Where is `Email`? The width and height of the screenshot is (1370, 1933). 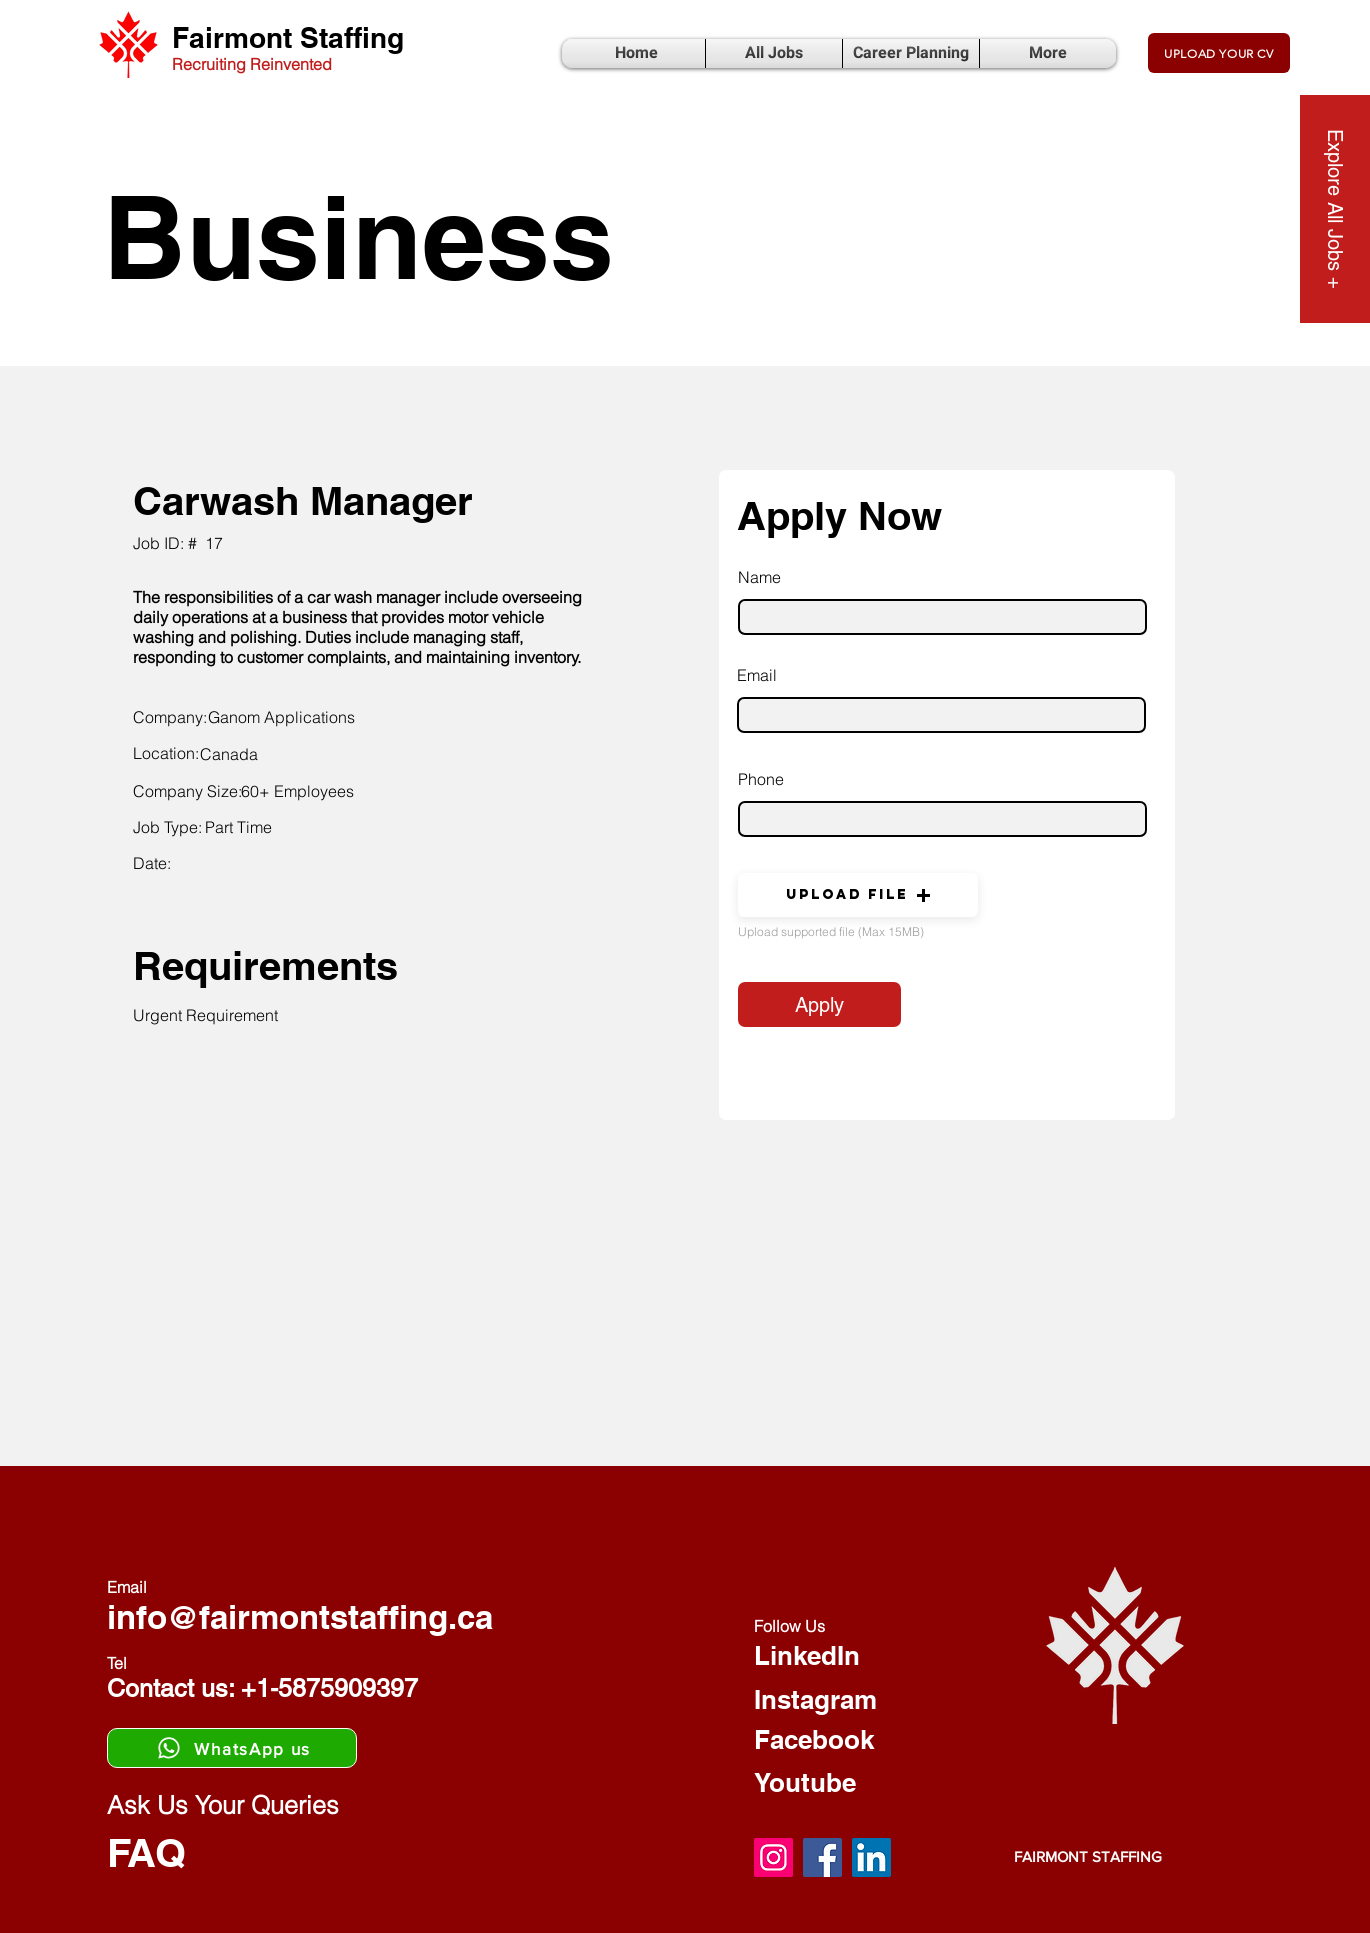
Email is located at coordinates (757, 675).